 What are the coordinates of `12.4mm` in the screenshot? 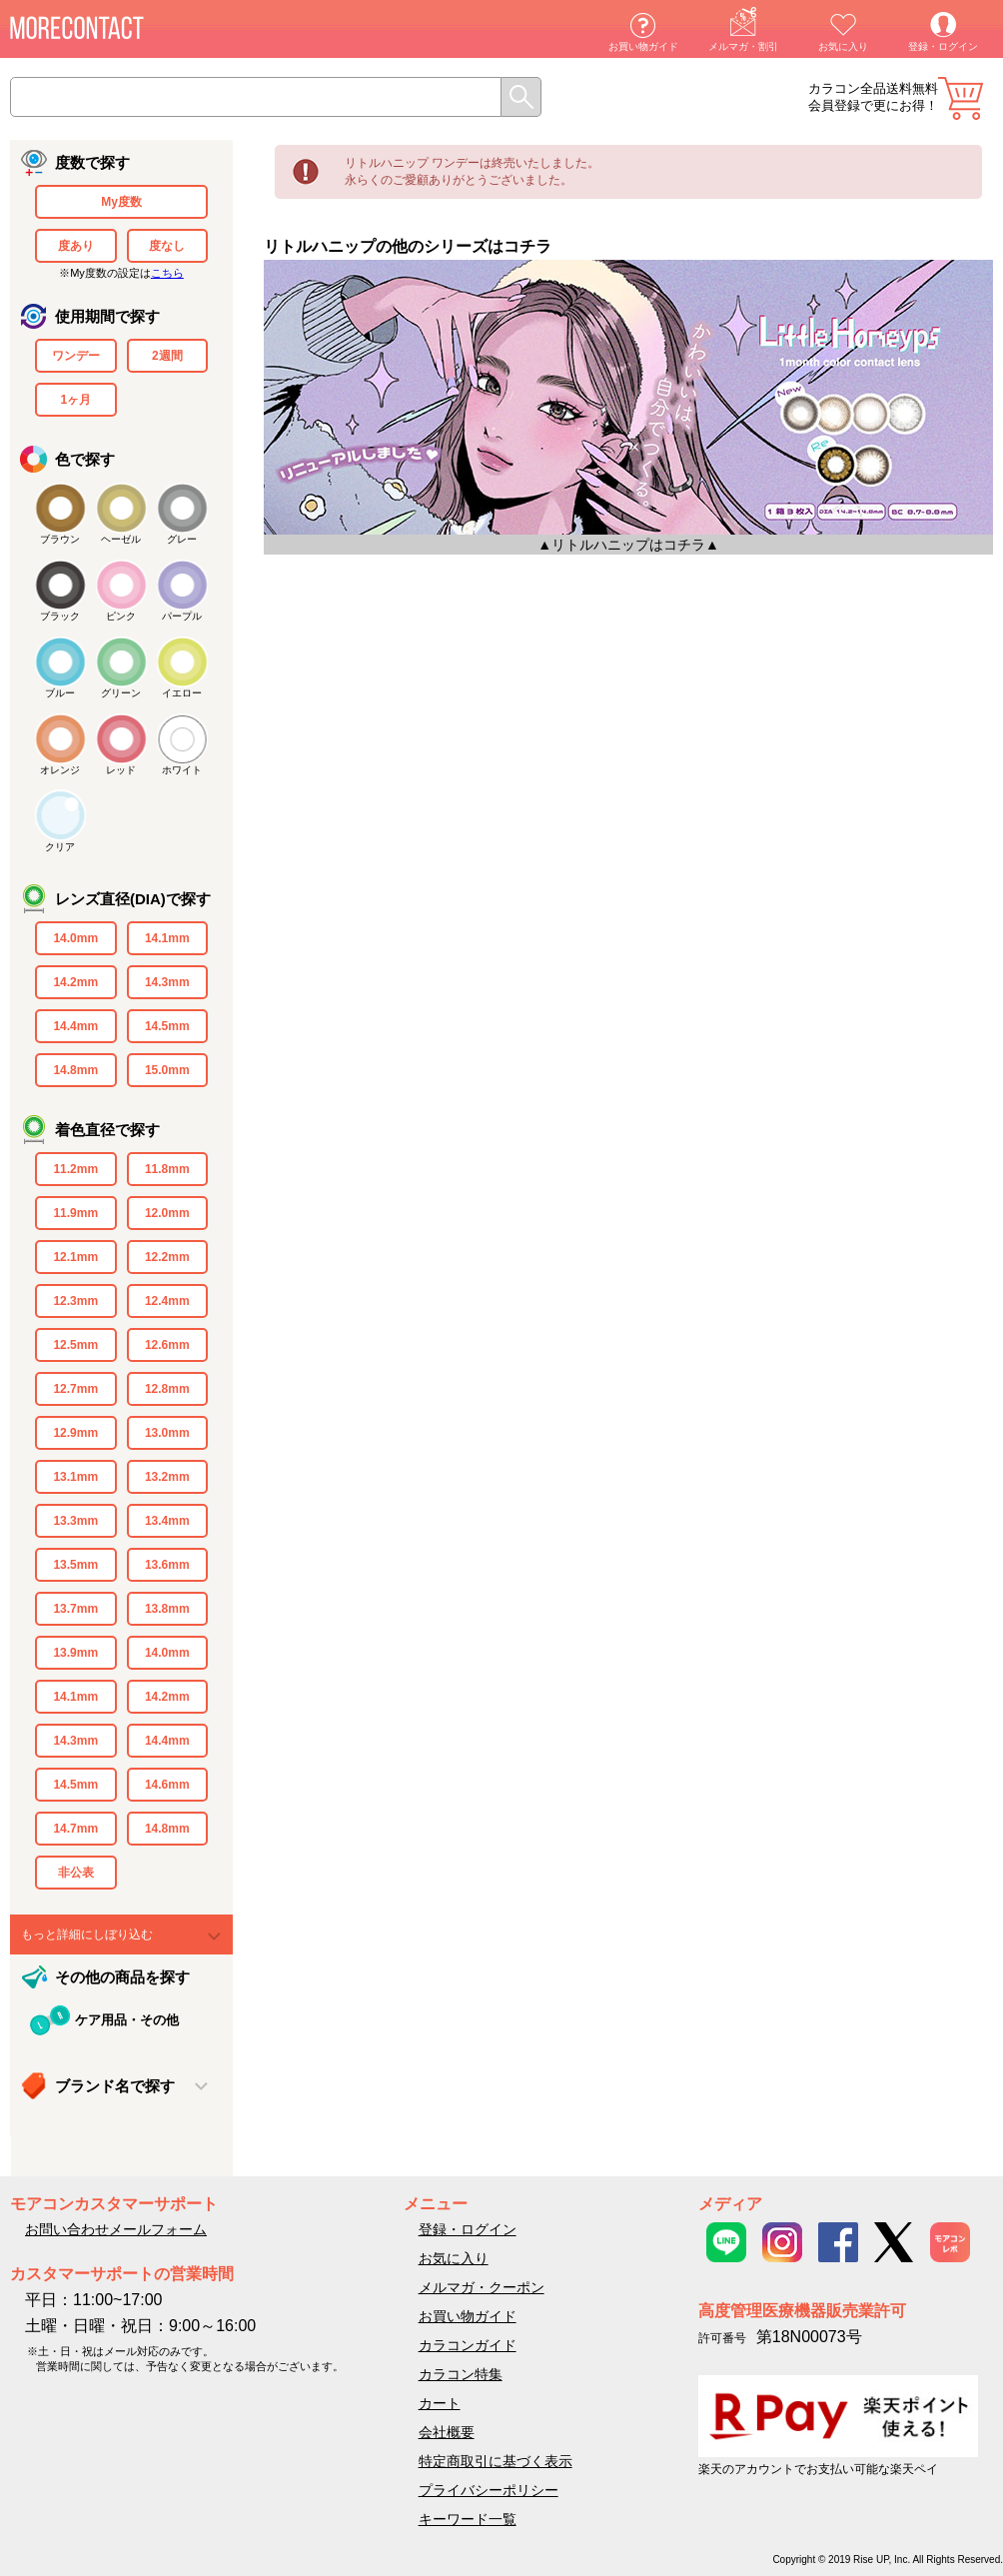 It's located at (167, 1301).